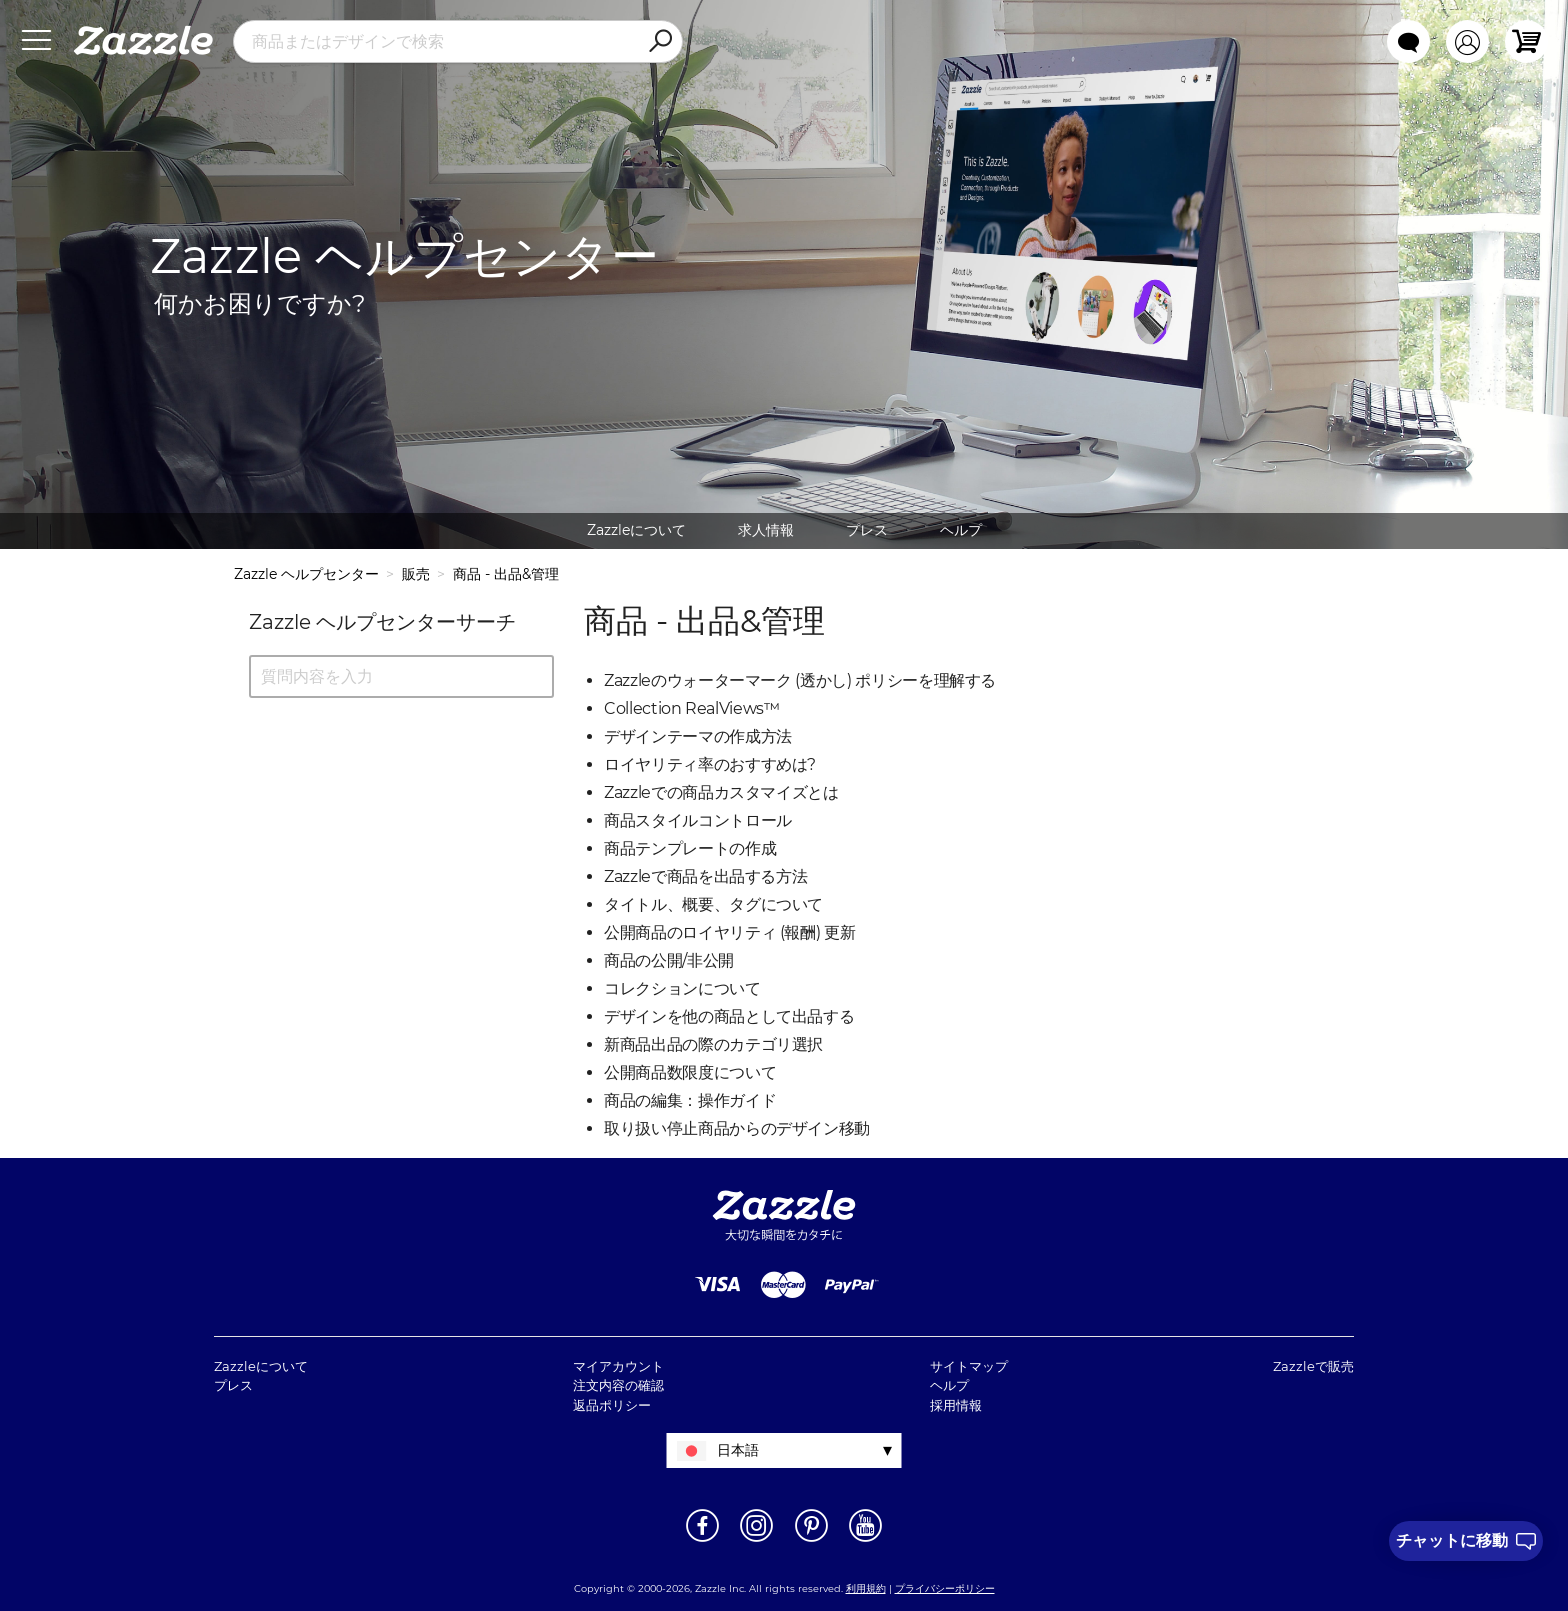 This screenshot has height=1611, width=1568. I want to click on 公開商品数限度について, so click(690, 1072).